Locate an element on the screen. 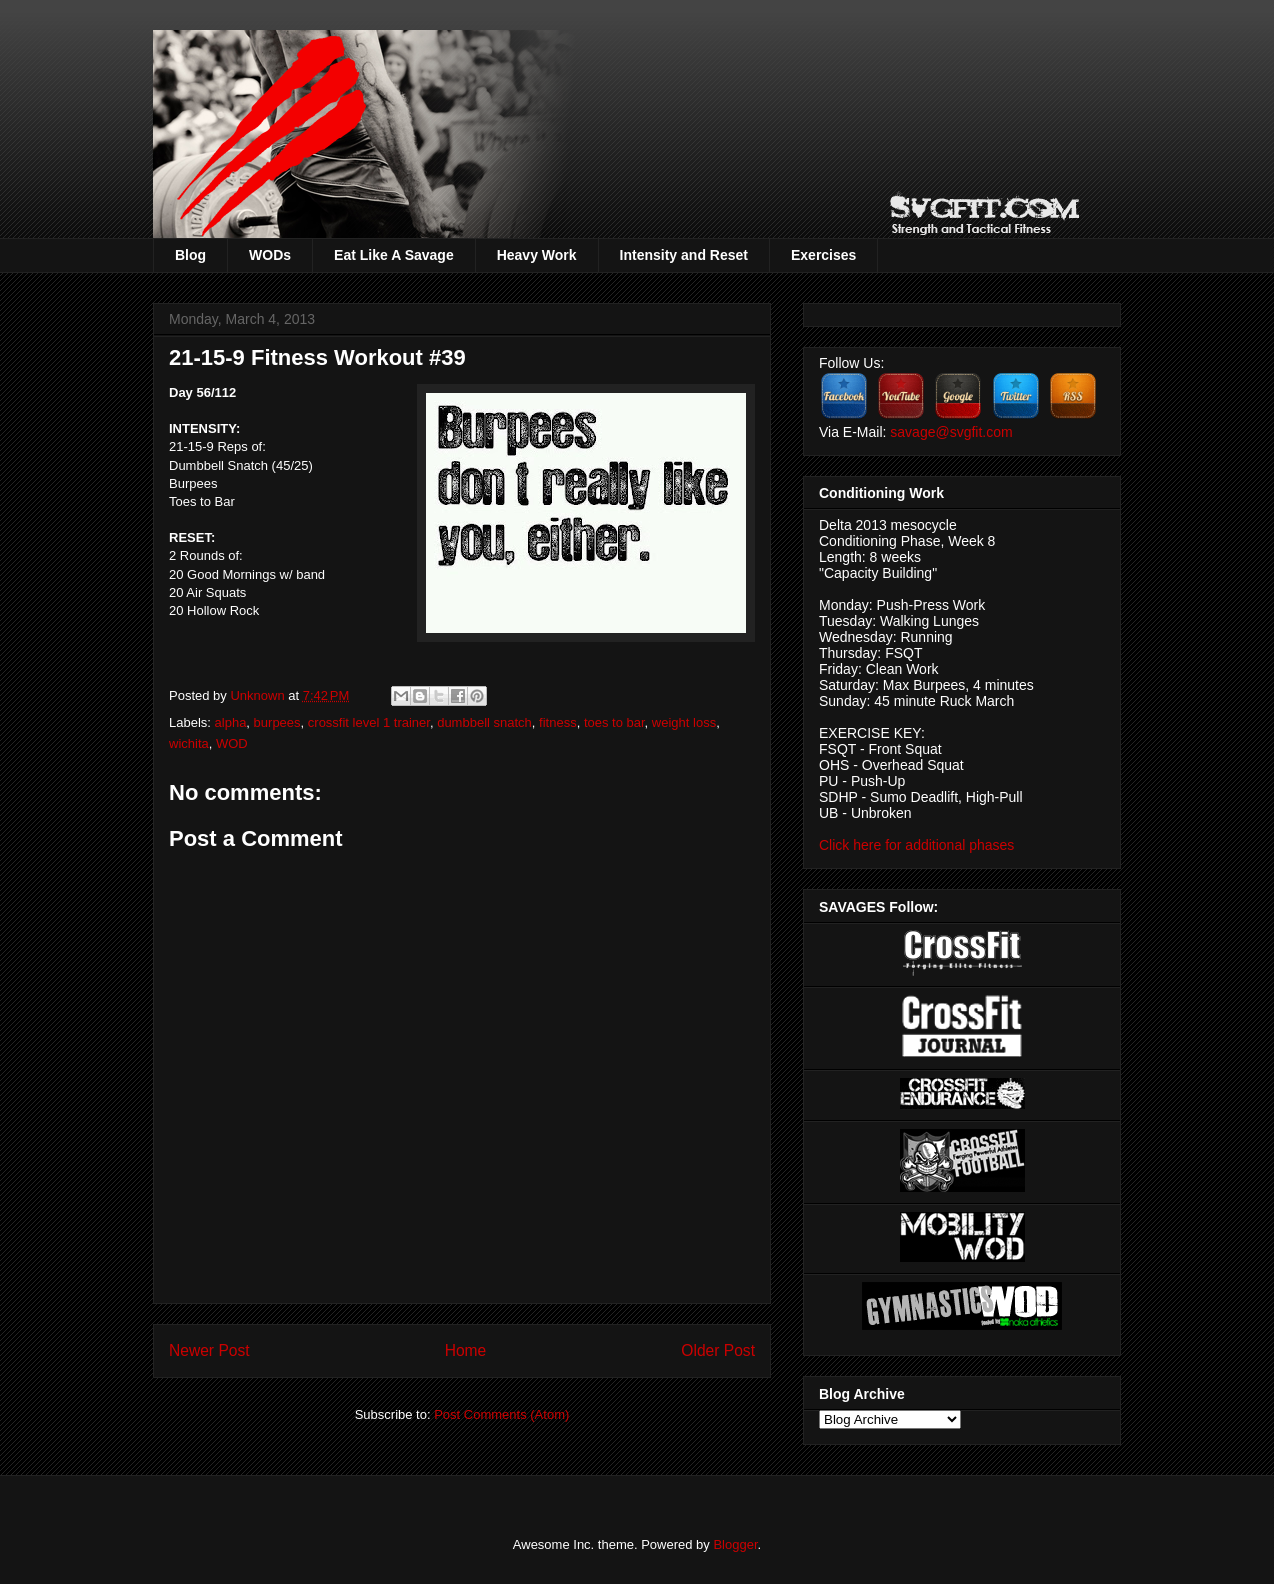 The height and width of the screenshot is (1584, 1274). dumbbell snatch is located at coordinates (484, 722).